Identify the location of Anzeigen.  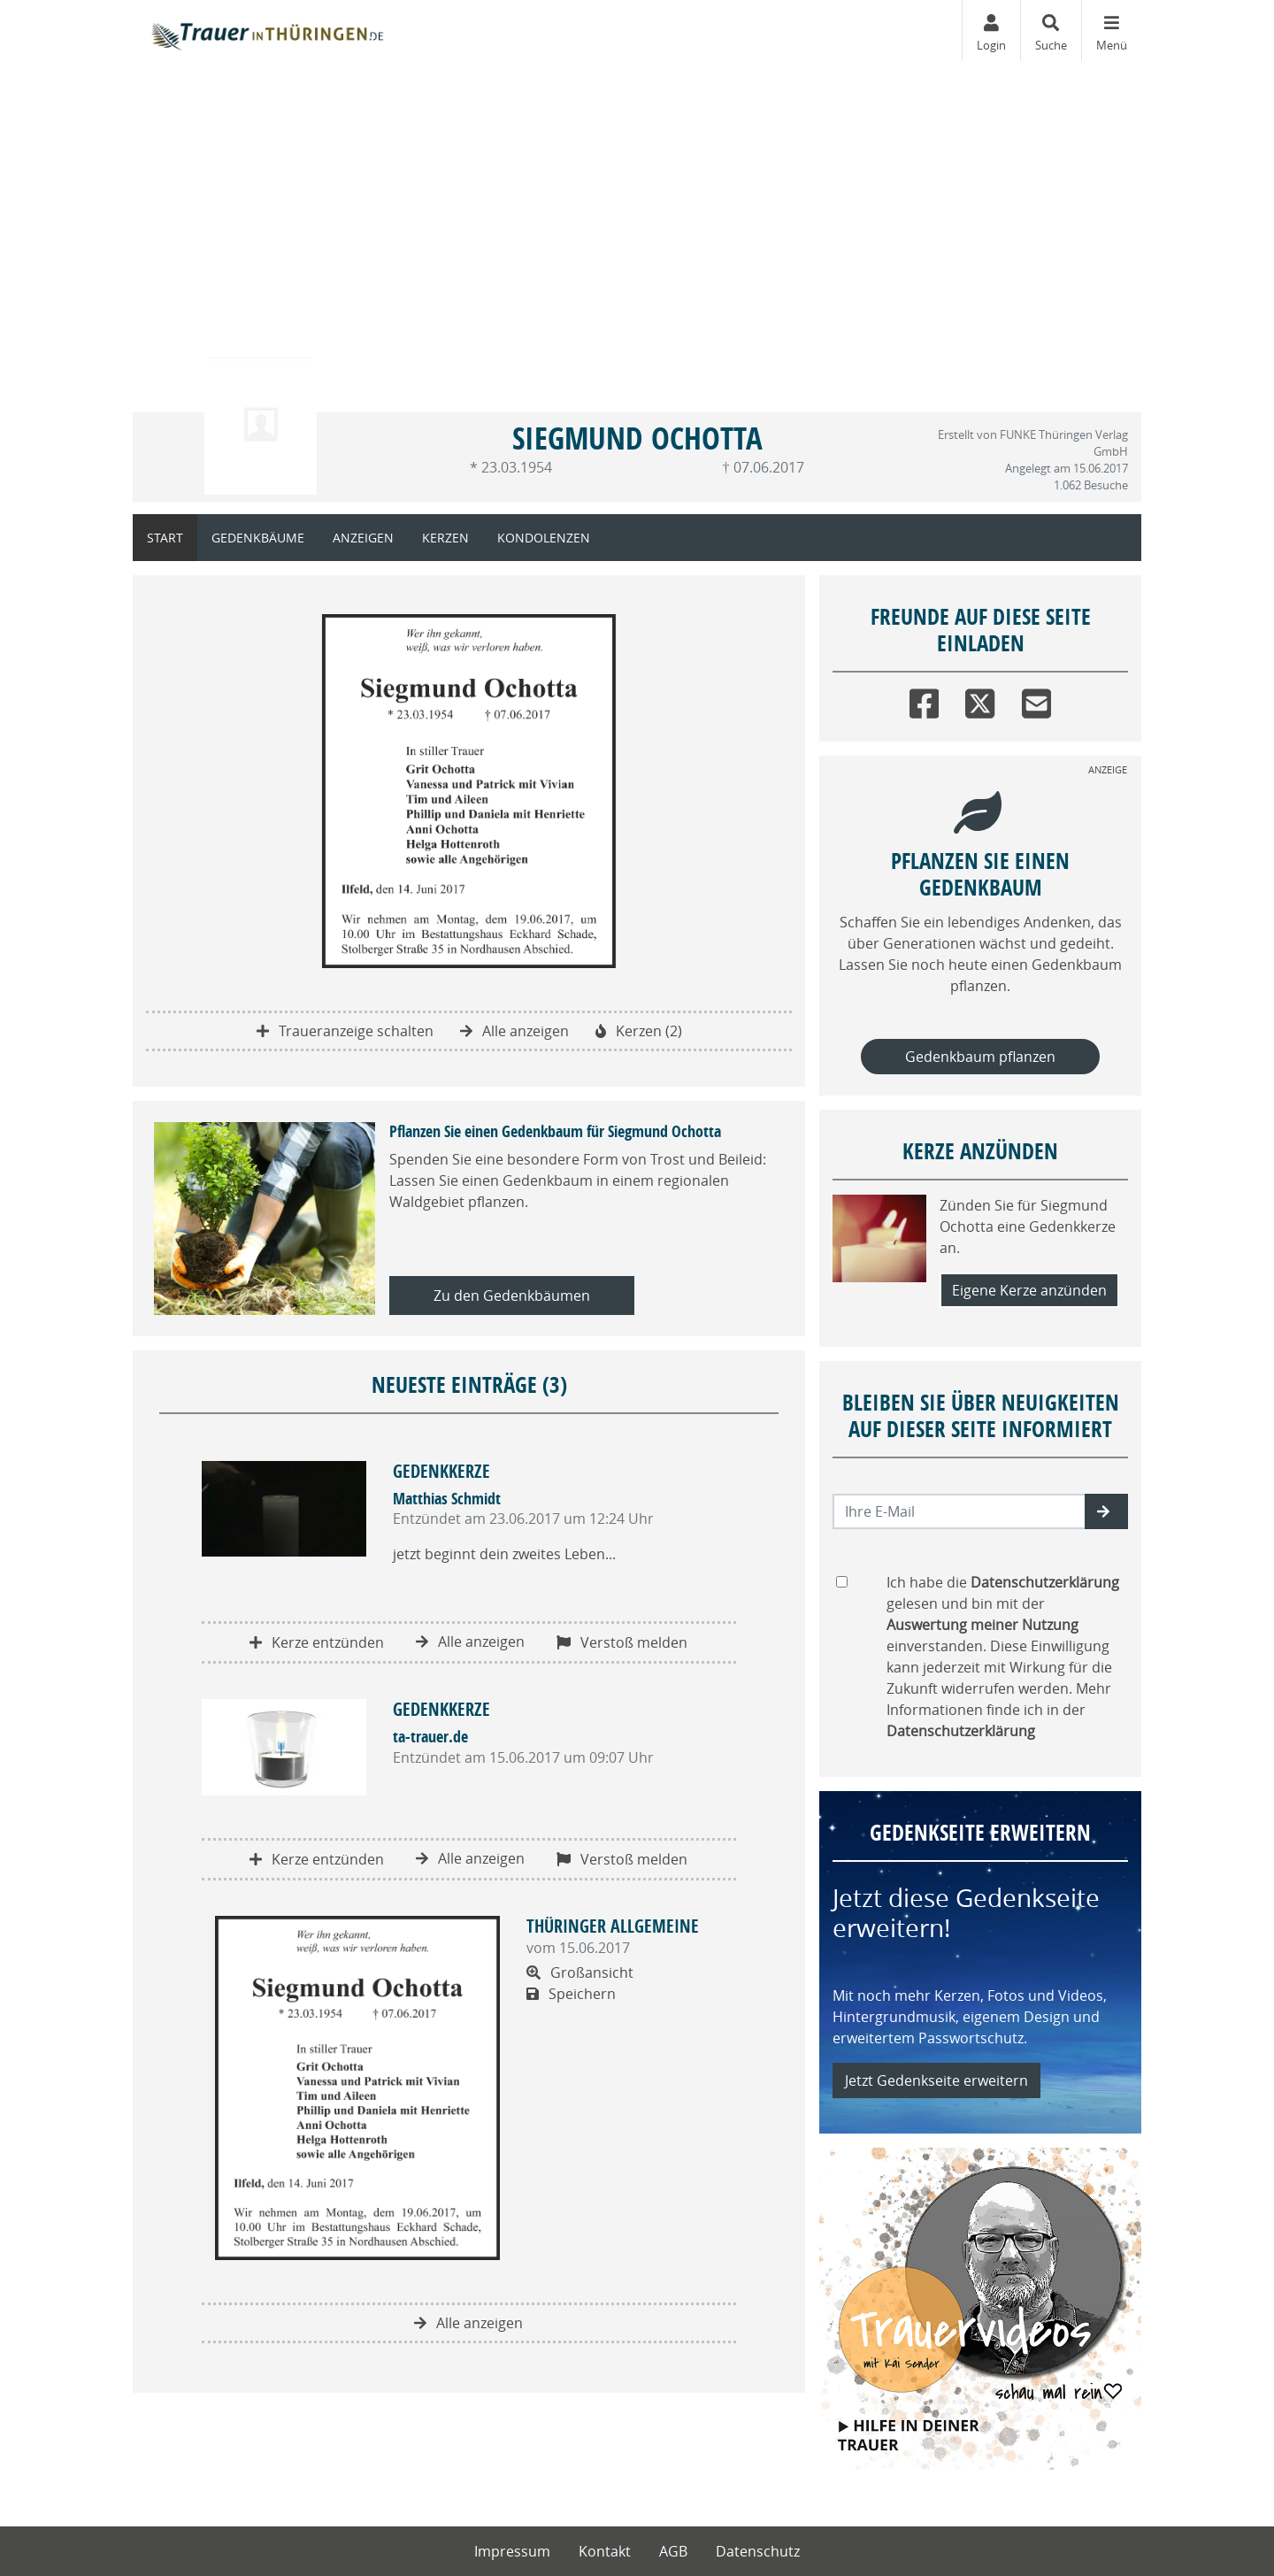
(363, 537).